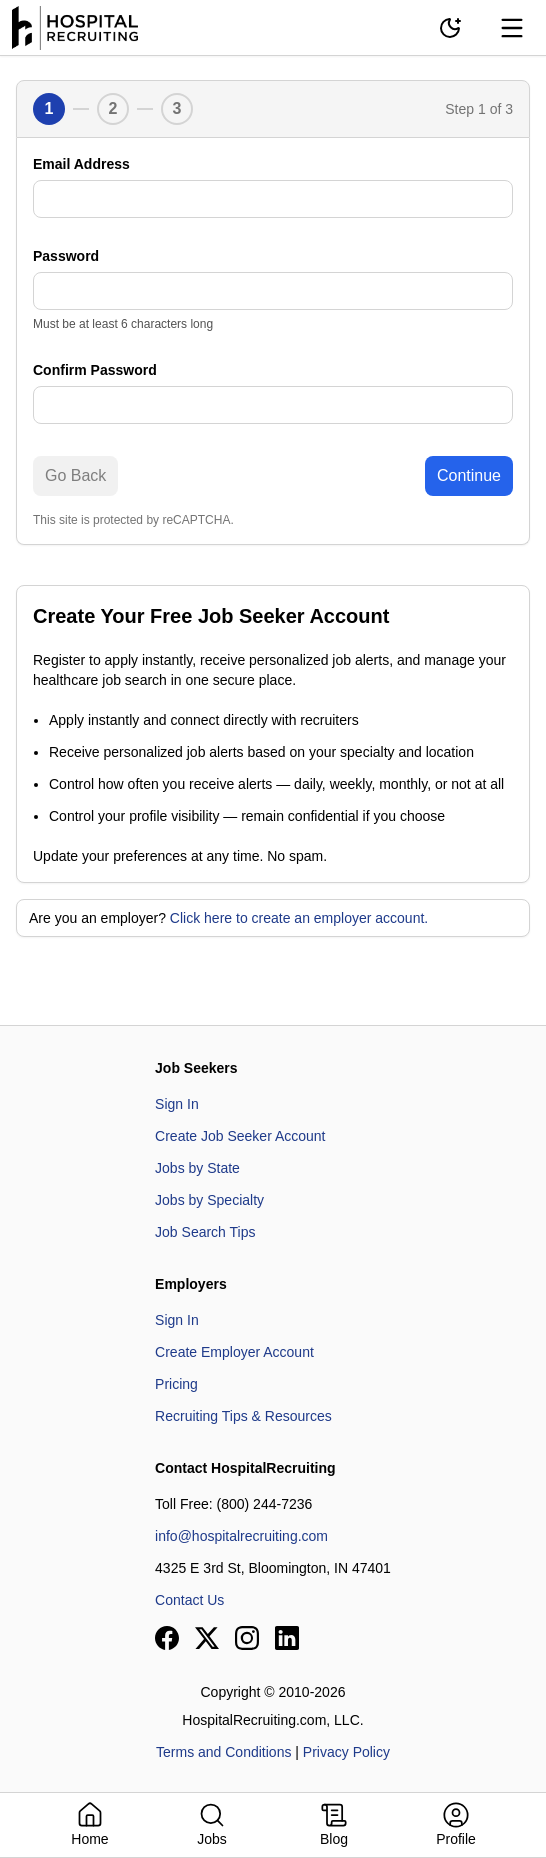 The image size is (546, 1858). Describe the element at coordinates (75, 475) in the screenshot. I see `Go Back` at that location.